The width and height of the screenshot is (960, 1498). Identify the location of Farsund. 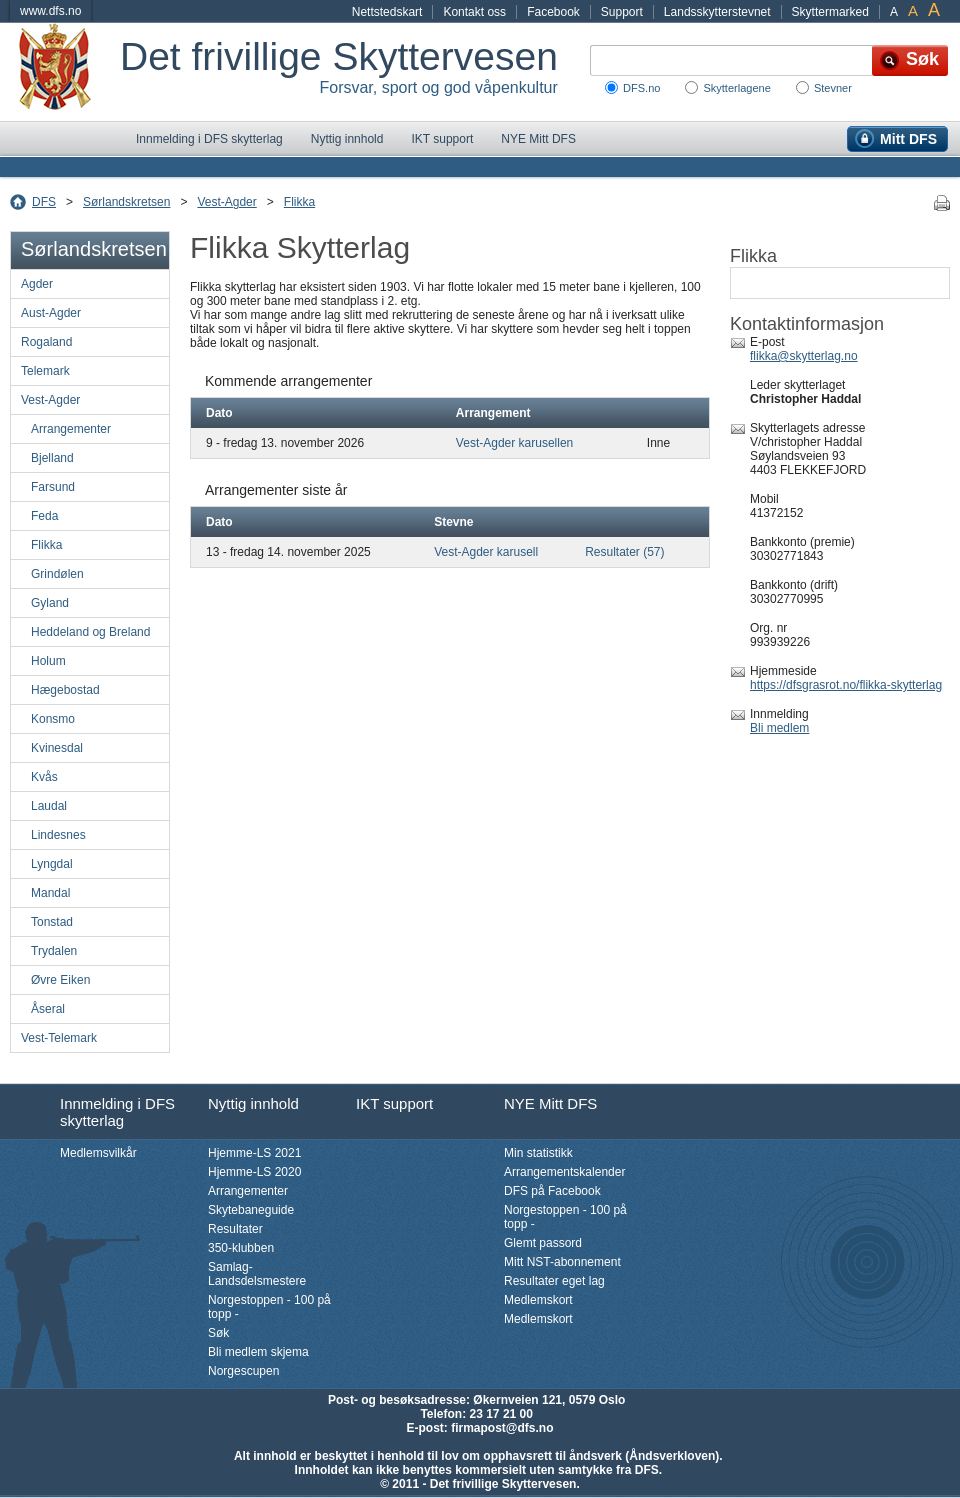
(53, 487).